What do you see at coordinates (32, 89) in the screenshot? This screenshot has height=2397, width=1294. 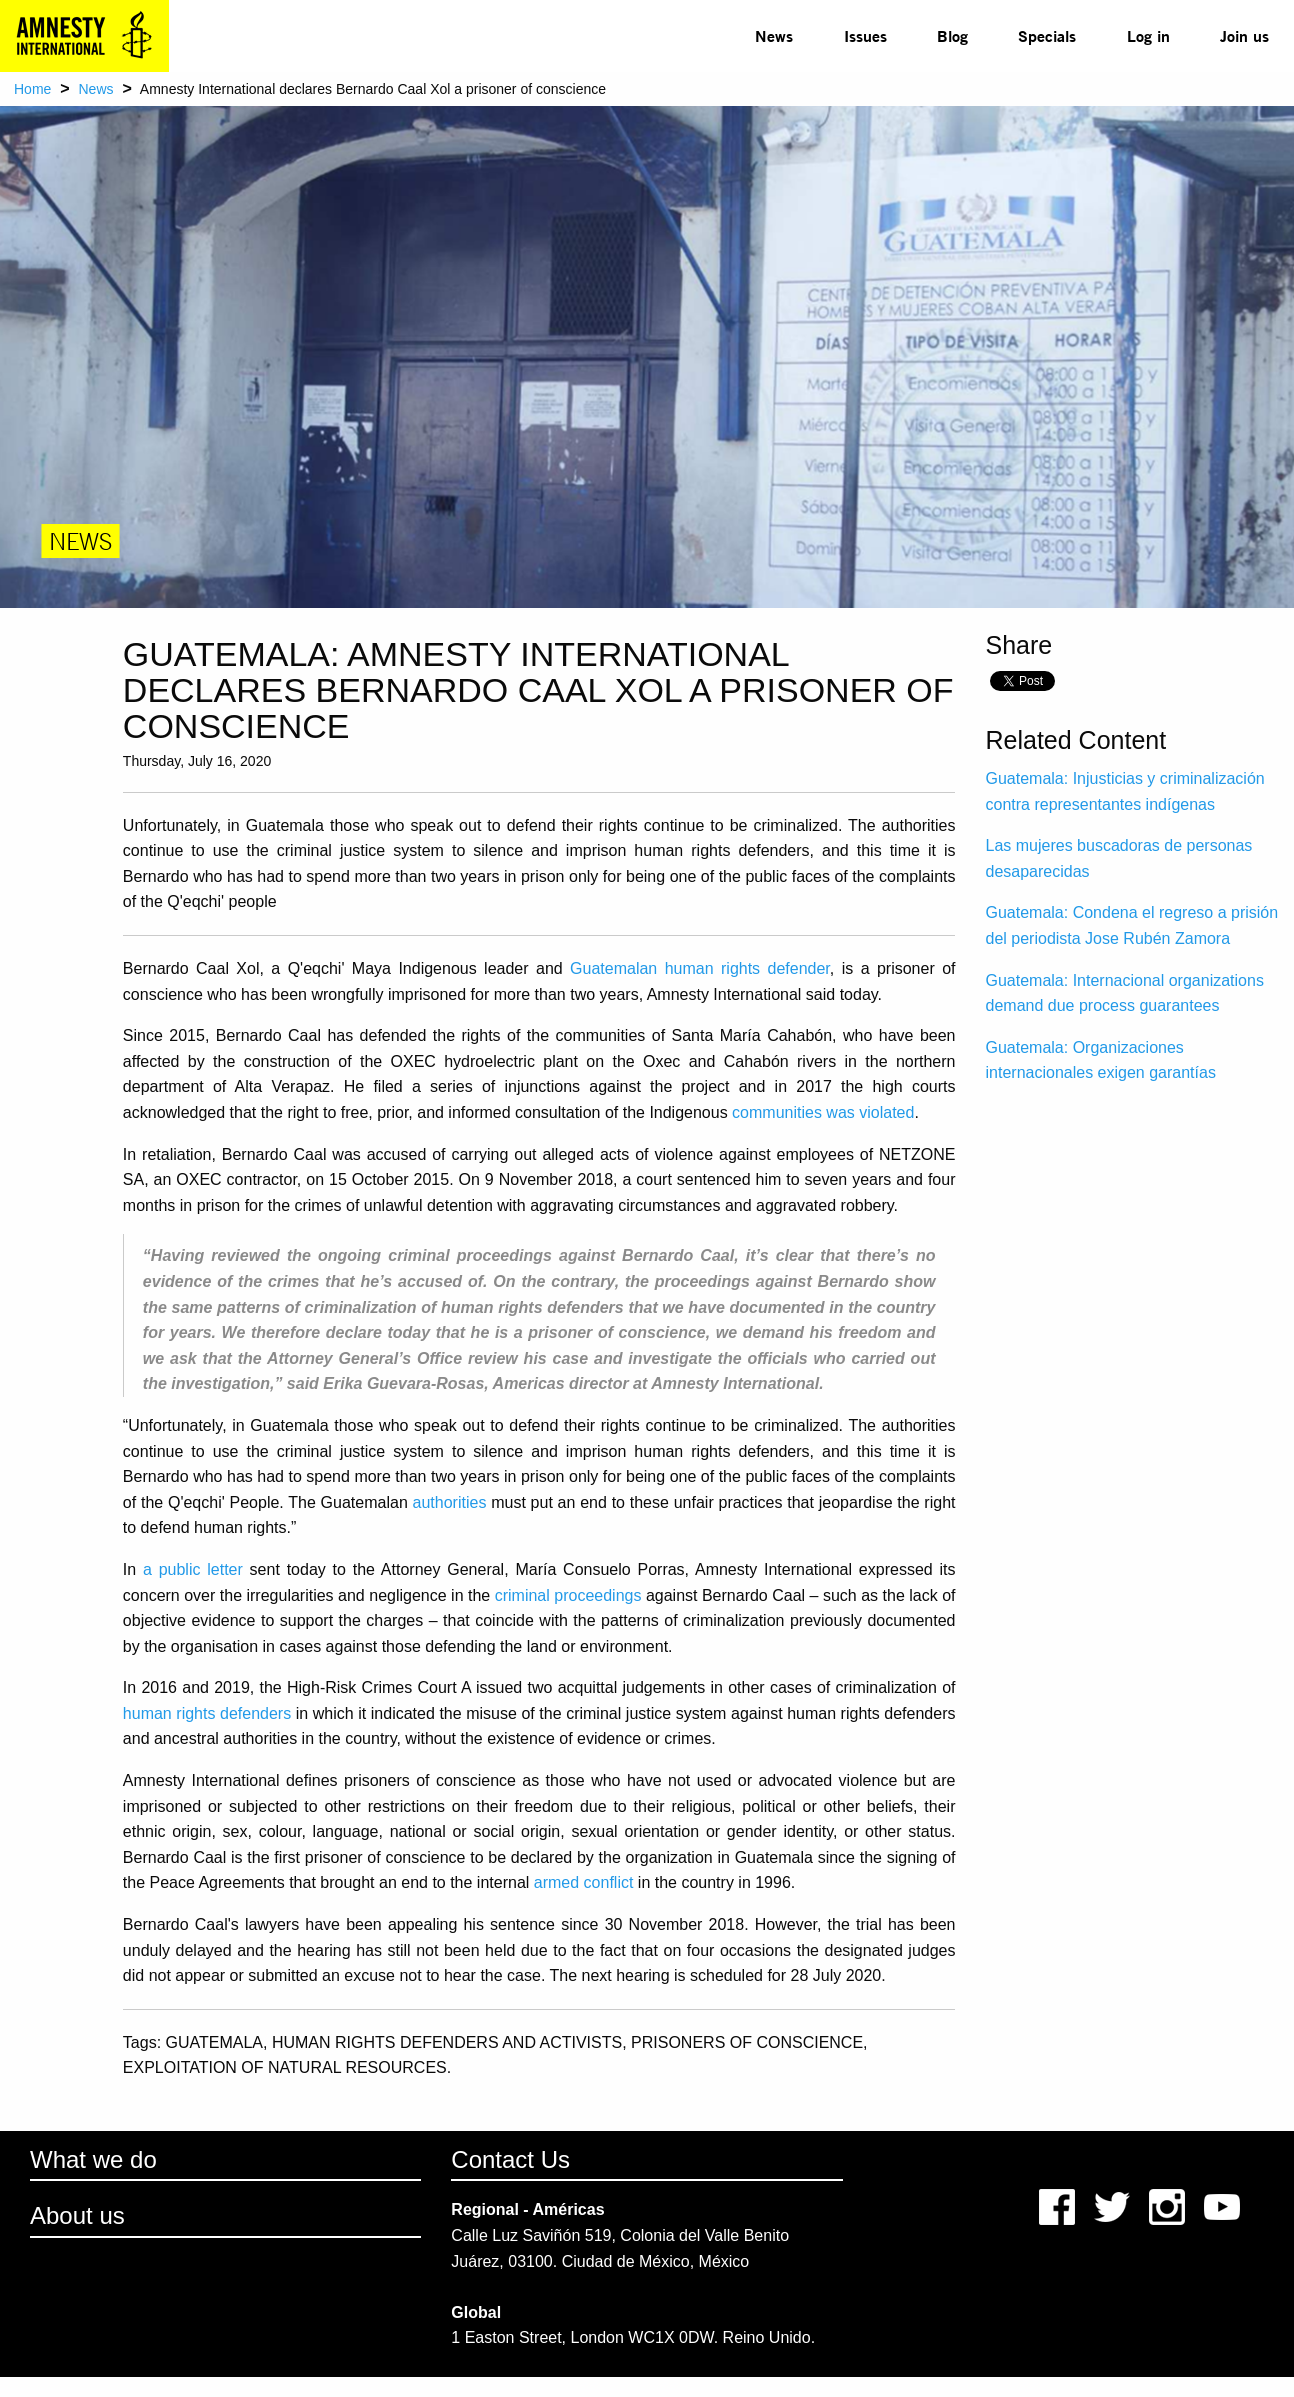 I see `Home` at bounding box center [32, 89].